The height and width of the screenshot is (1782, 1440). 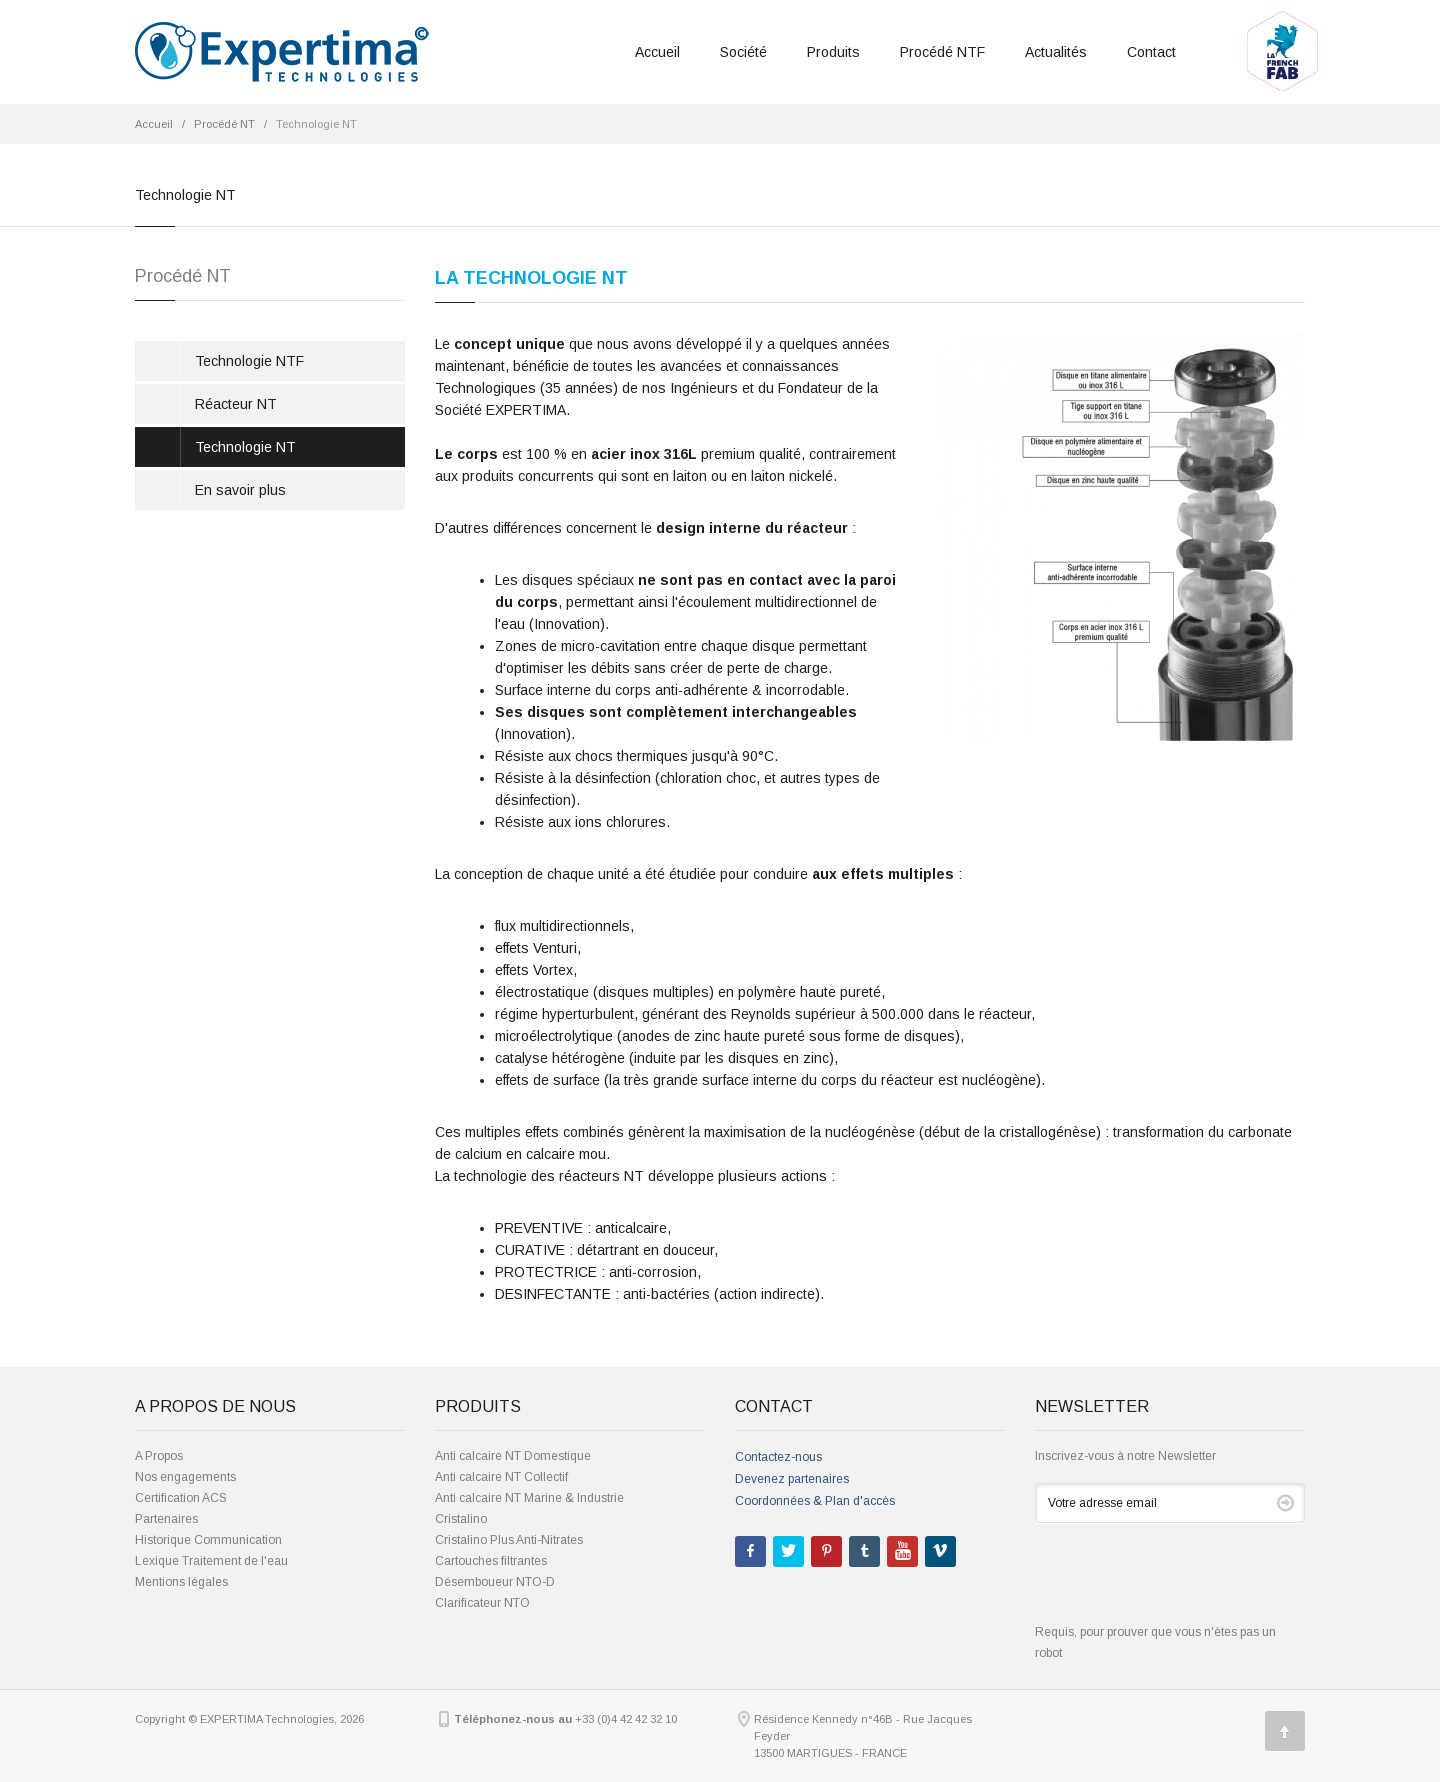 I want to click on Cristalino Plus Anti-Nitrates, so click(x=509, y=1540).